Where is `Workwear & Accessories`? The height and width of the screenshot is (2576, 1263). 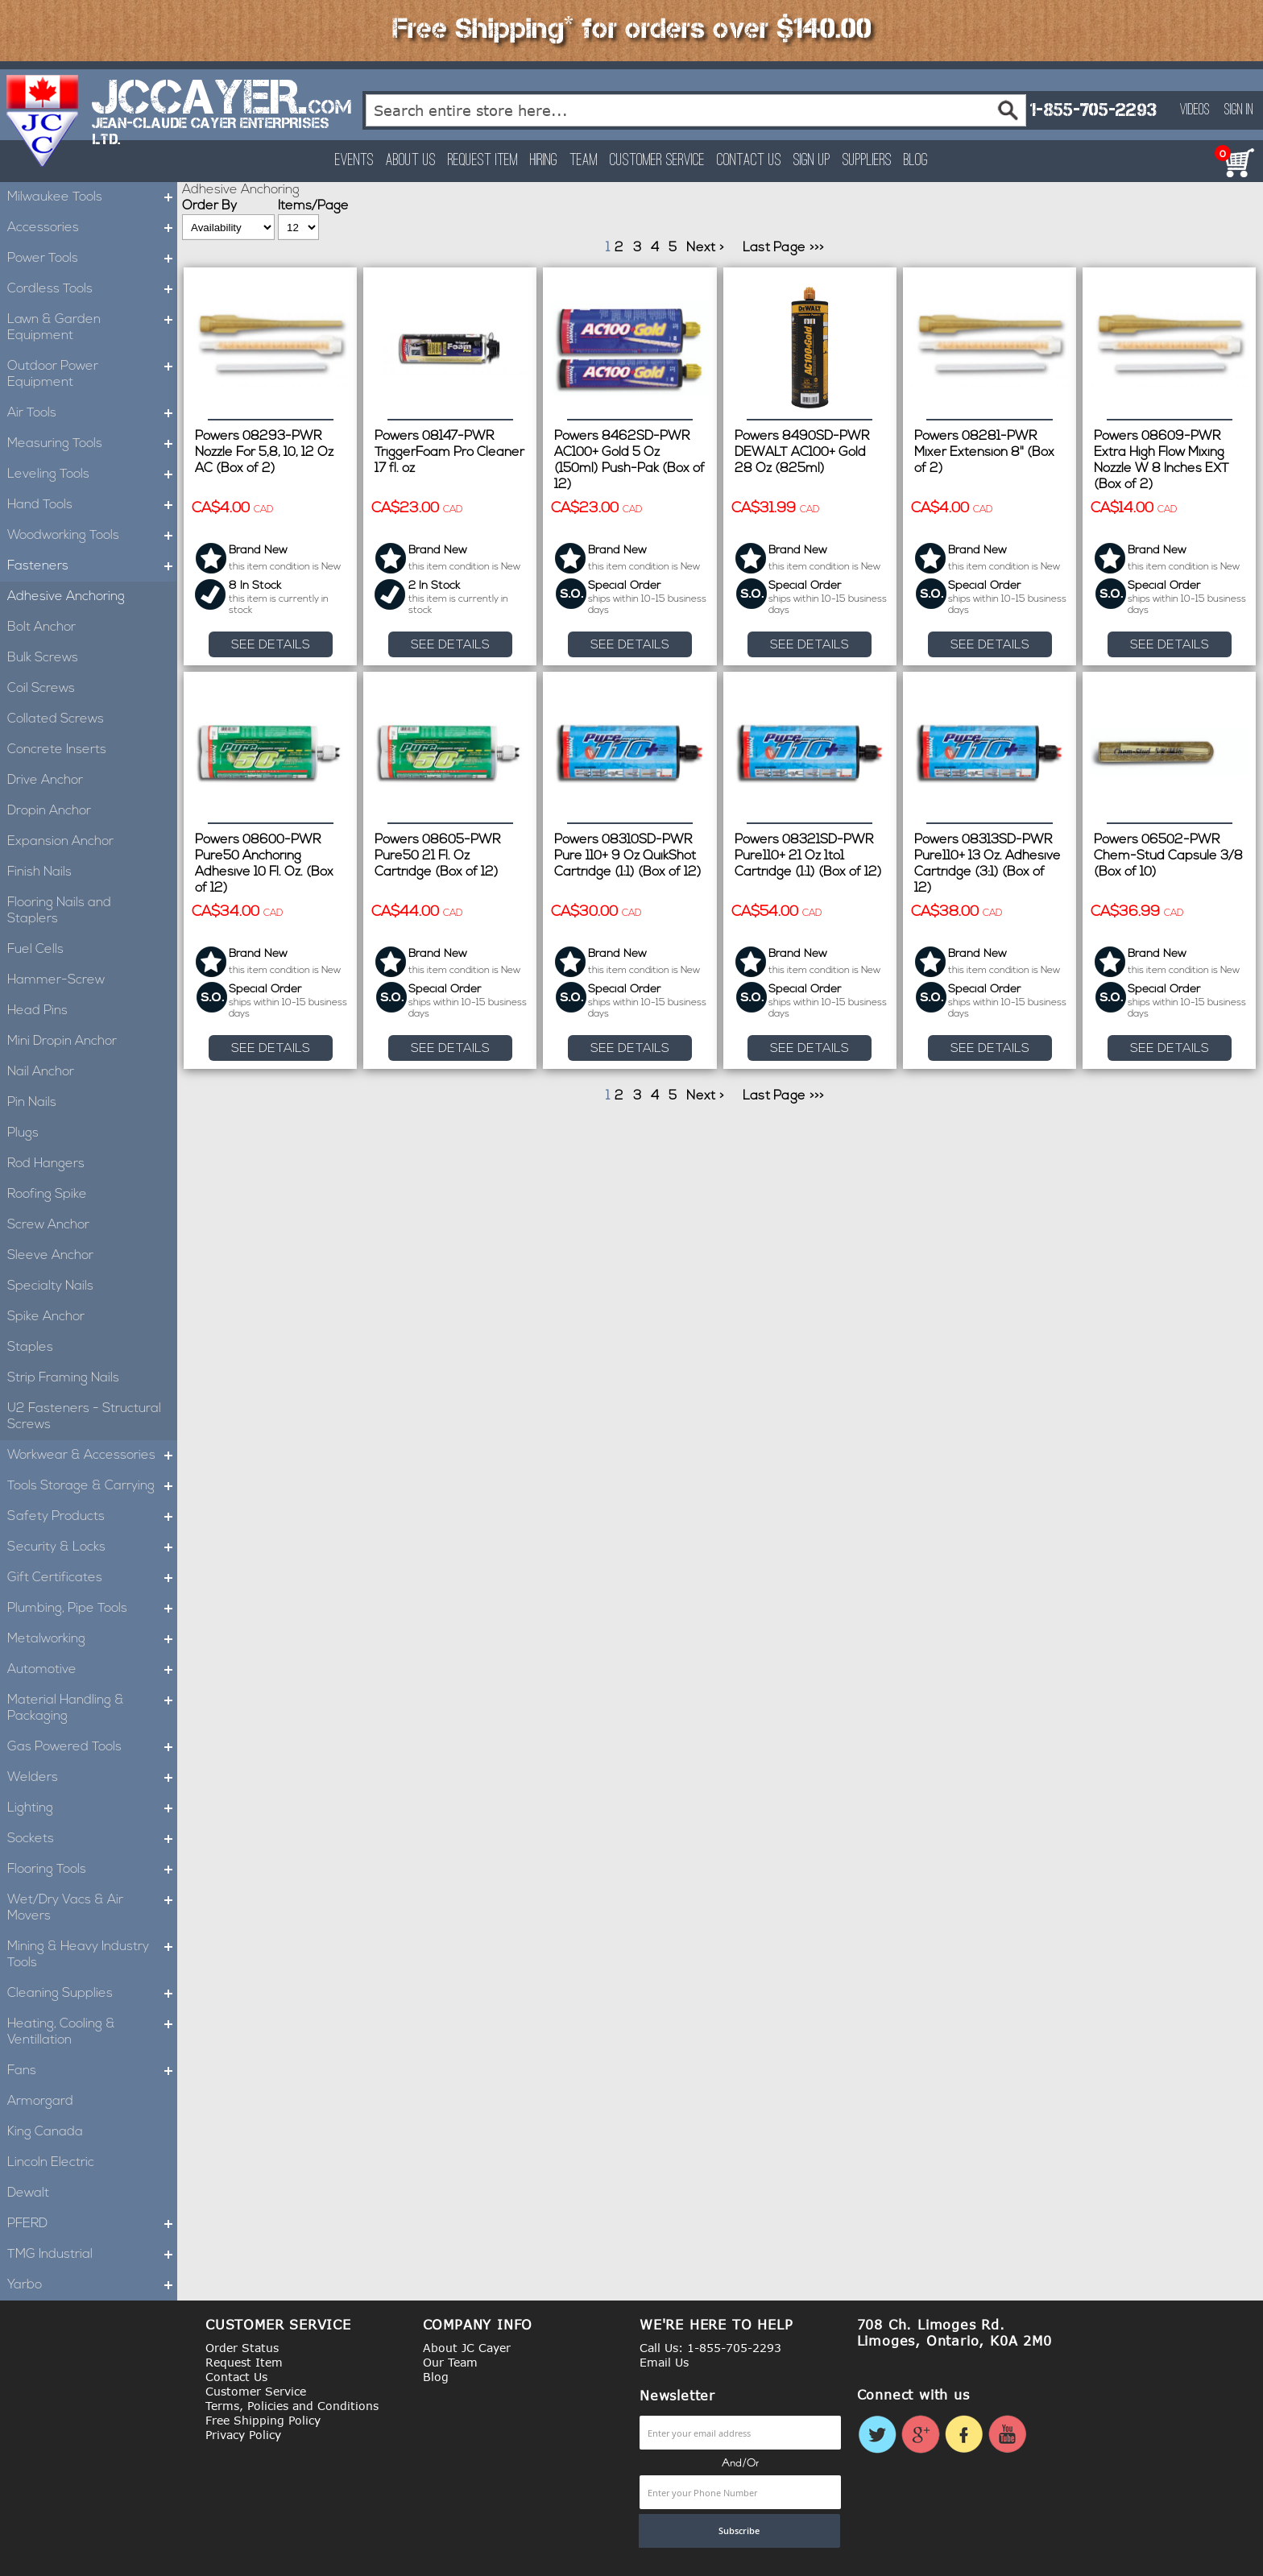
Workwear & Accessories is located at coordinates (92, 1455).